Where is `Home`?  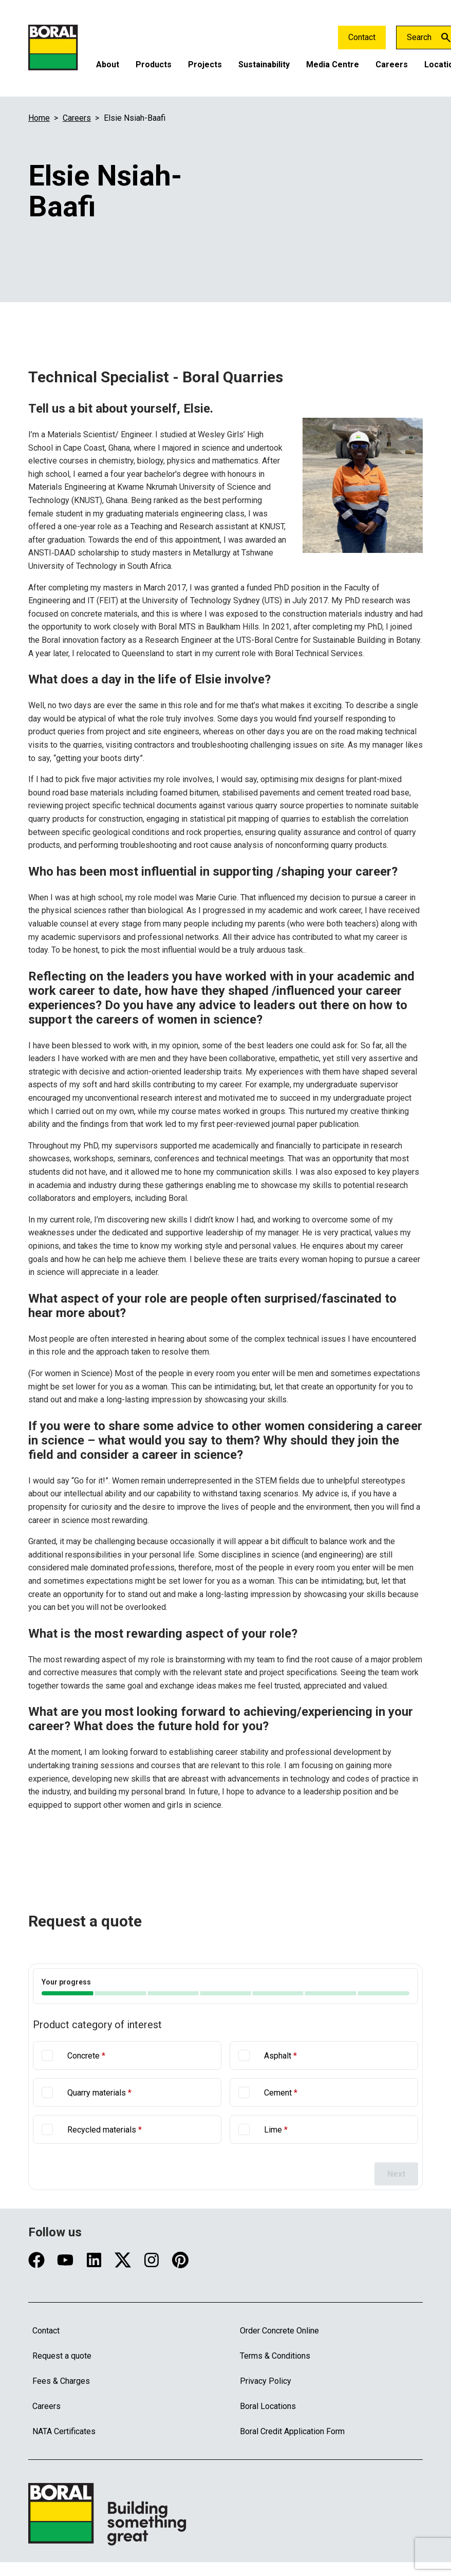
Home is located at coordinates (39, 118).